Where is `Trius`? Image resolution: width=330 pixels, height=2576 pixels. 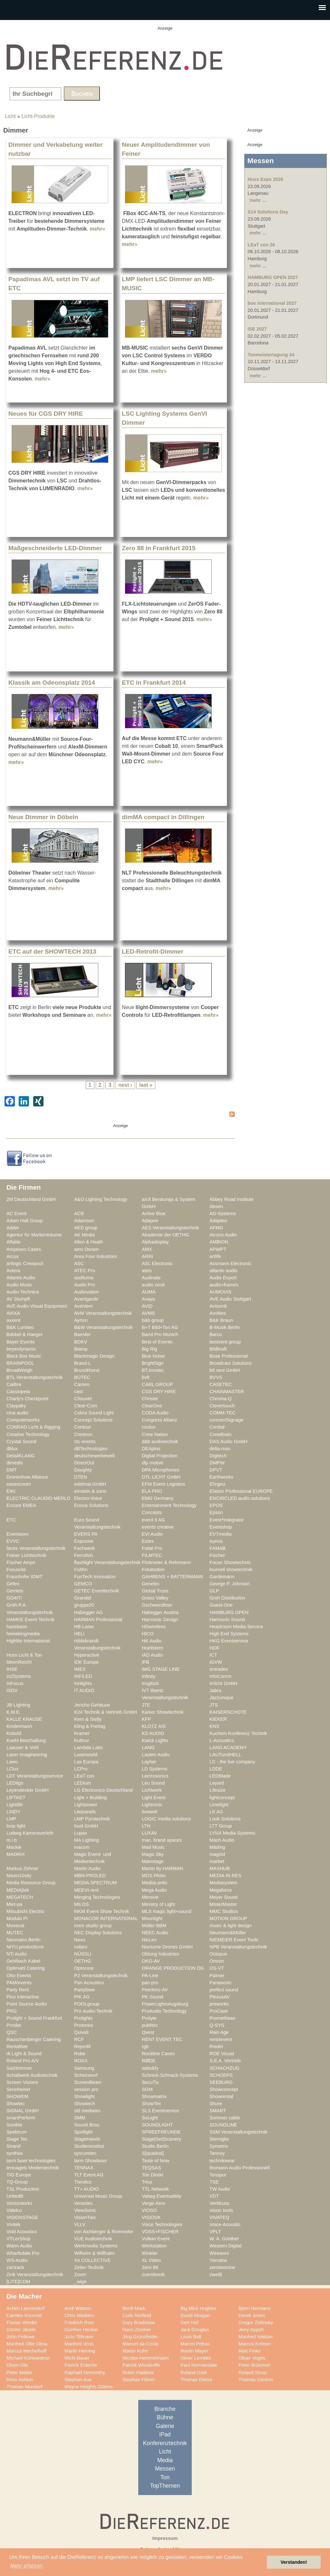 Trius is located at coordinates (147, 2182).